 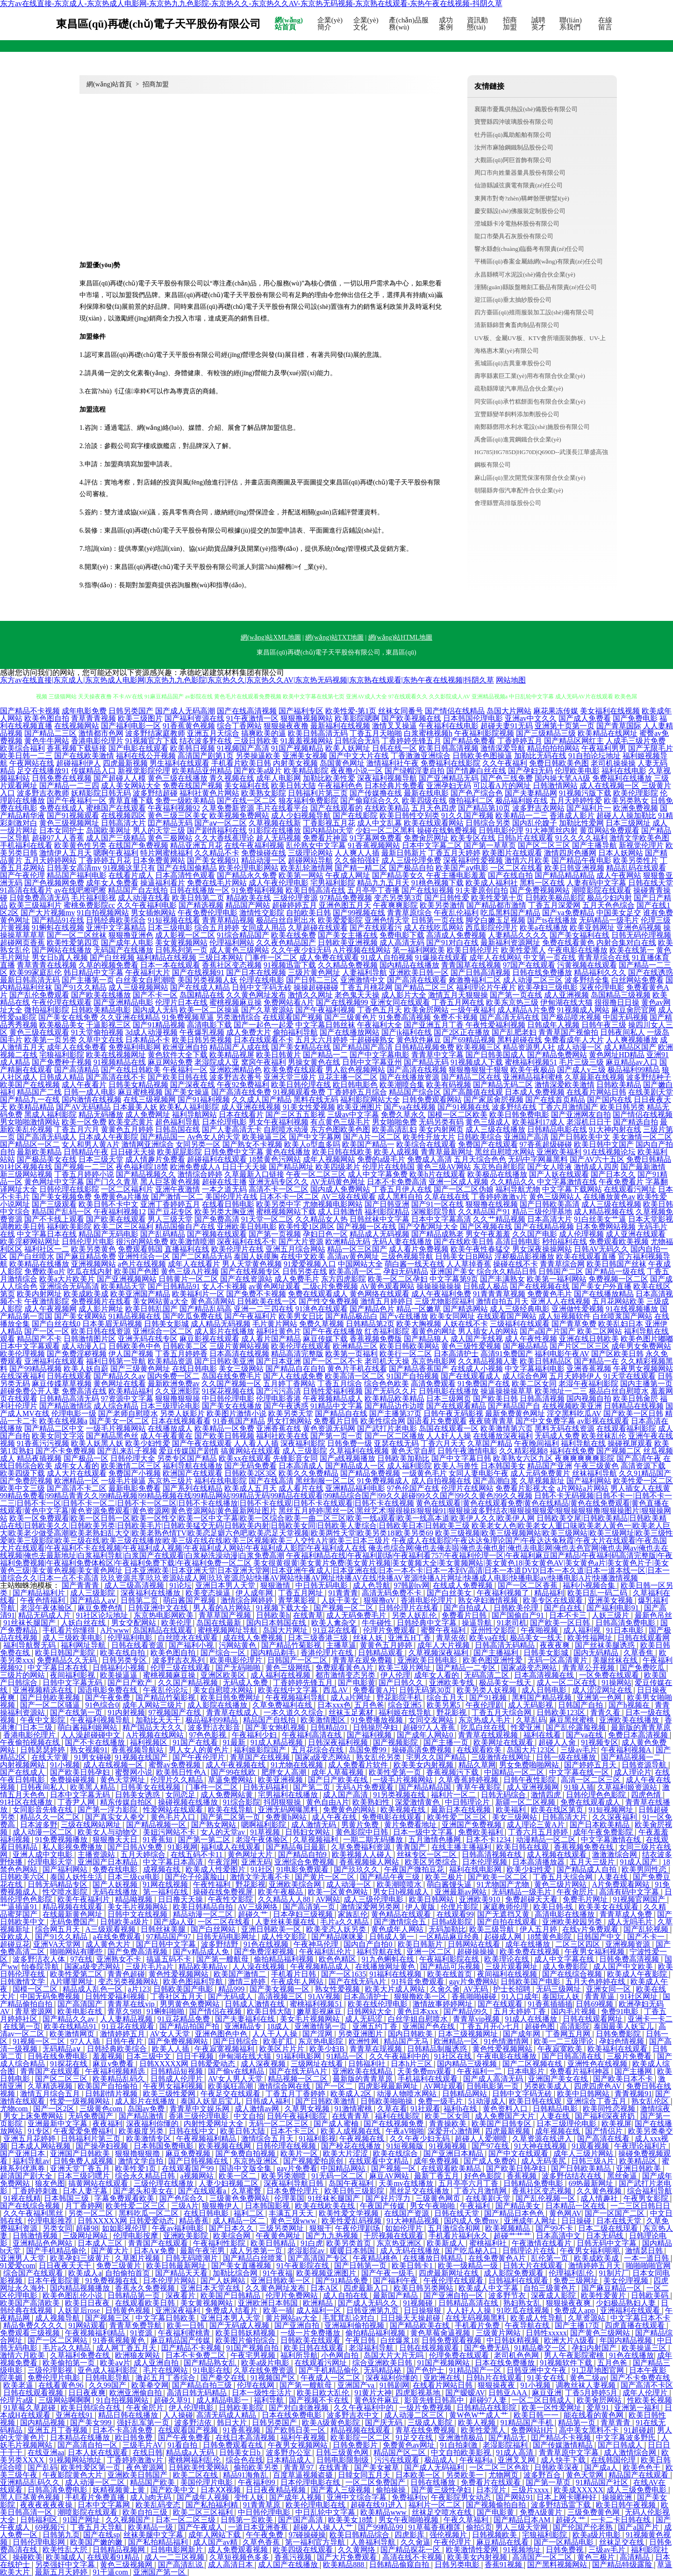 I want to click on 伦理片在线韩国, so click(x=388, y=1167).